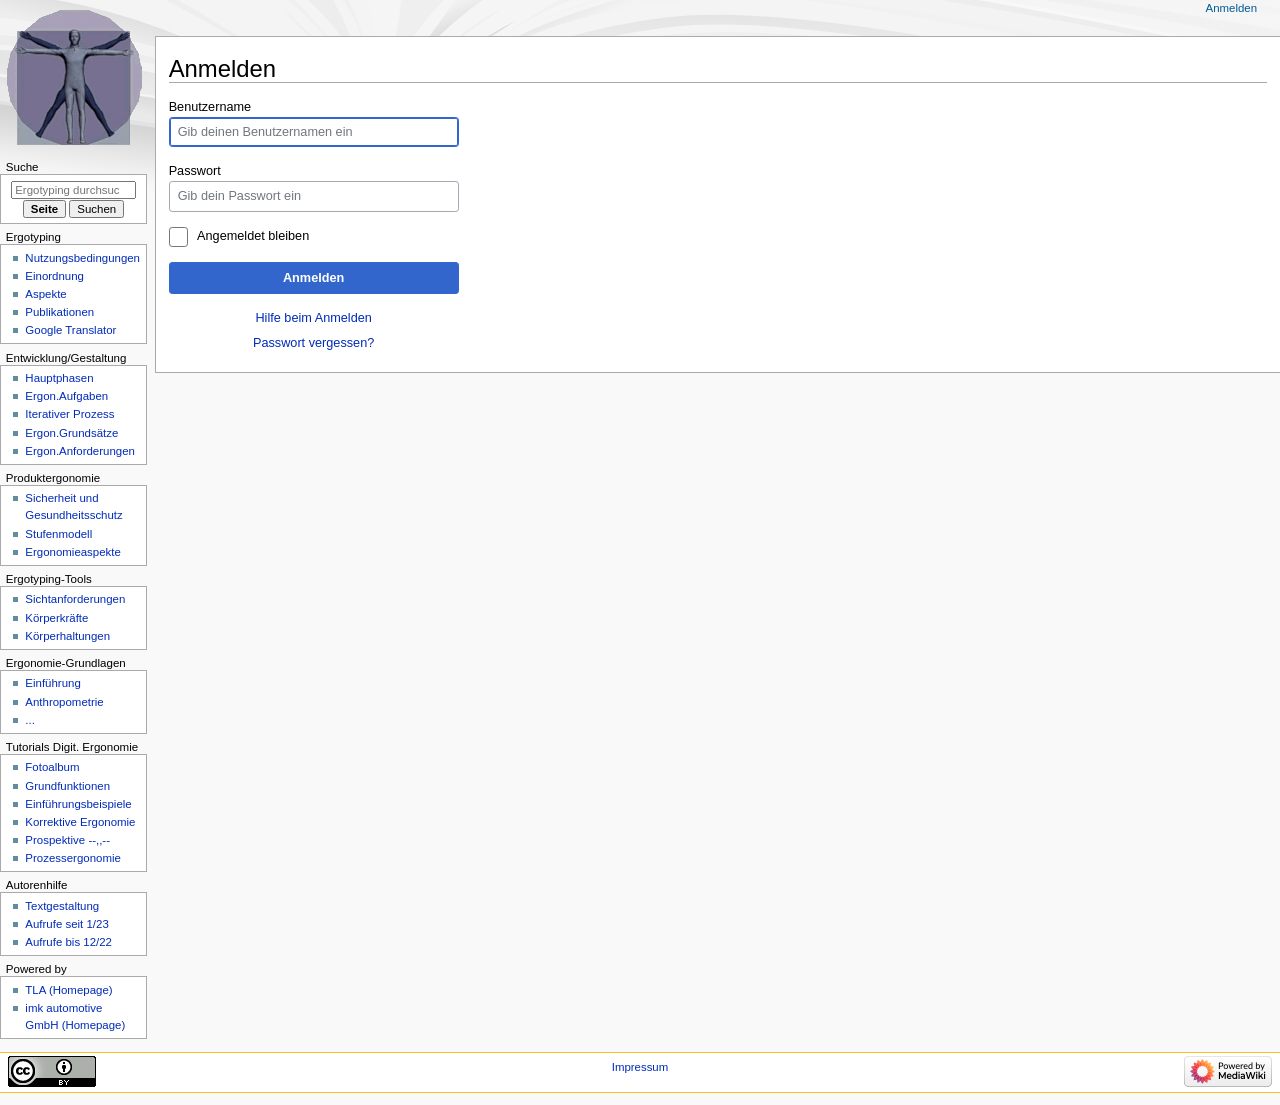 The width and height of the screenshot is (1280, 1105). What do you see at coordinates (59, 378) in the screenshot?
I see `Hauptphasen` at bounding box center [59, 378].